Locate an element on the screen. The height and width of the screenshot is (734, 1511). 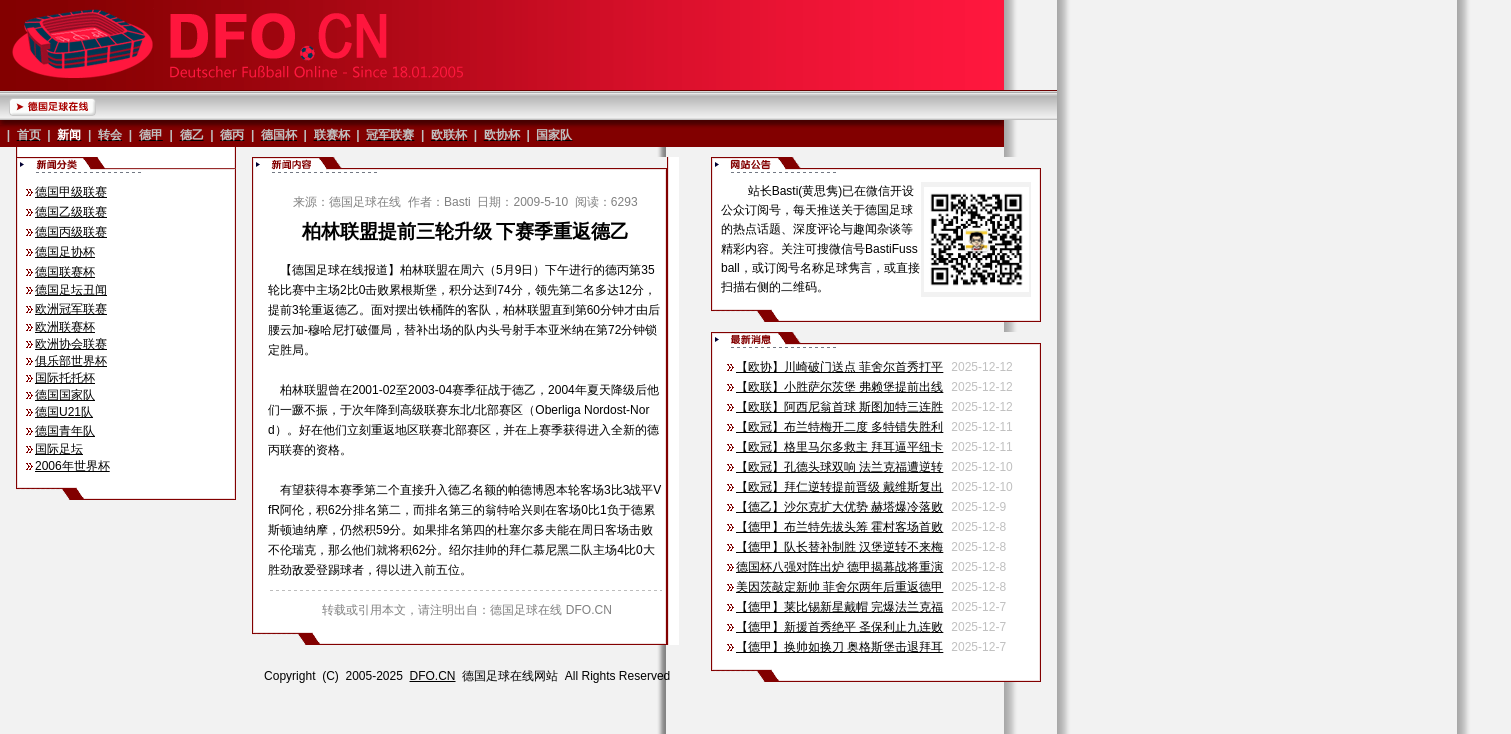
德国杯八强对阵出炉 德甲揭幕战将重演 is located at coordinates (839, 567).